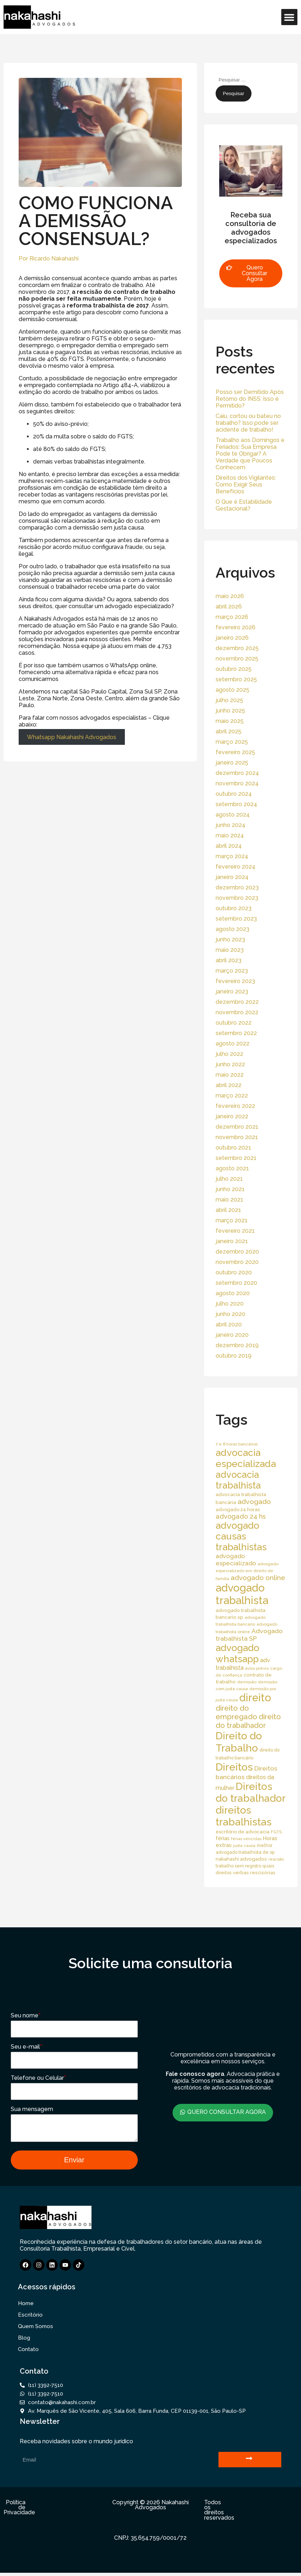 This screenshot has height=2576, width=301. Describe the element at coordinates (234, 793) in the screenshot. I see `outubro 2024` at that location.